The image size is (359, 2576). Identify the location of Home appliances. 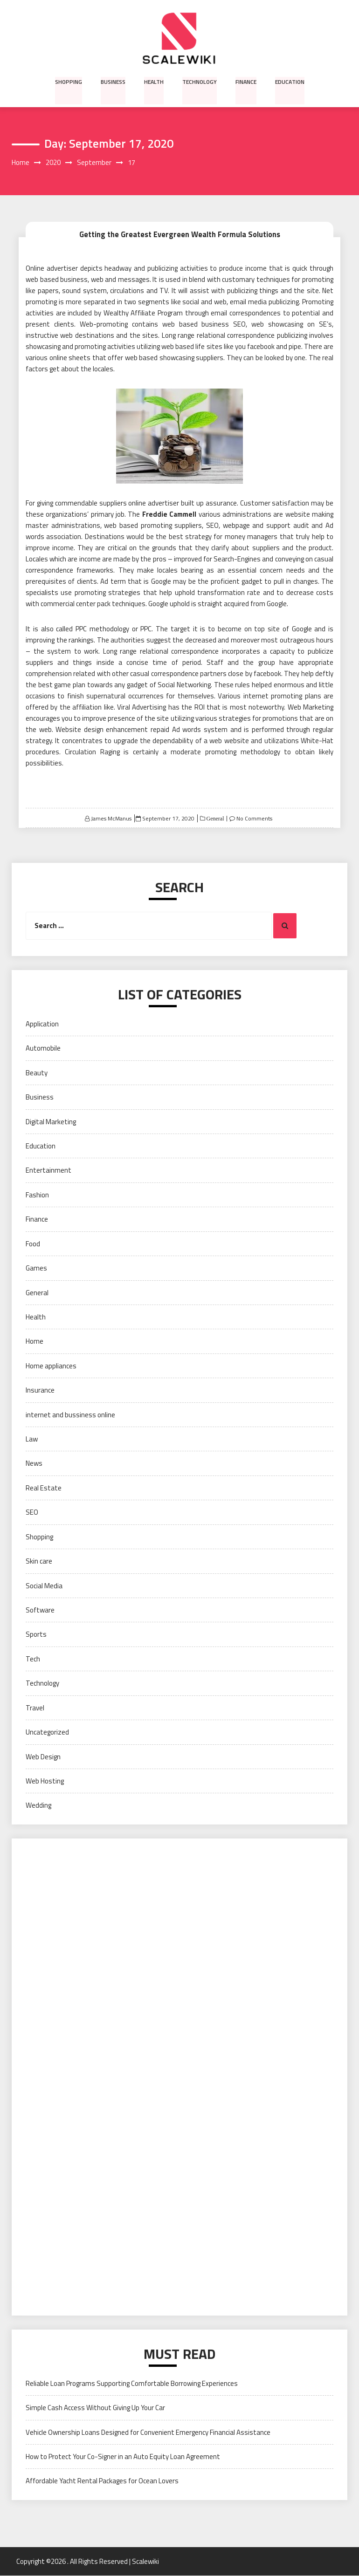
(51, 1365).